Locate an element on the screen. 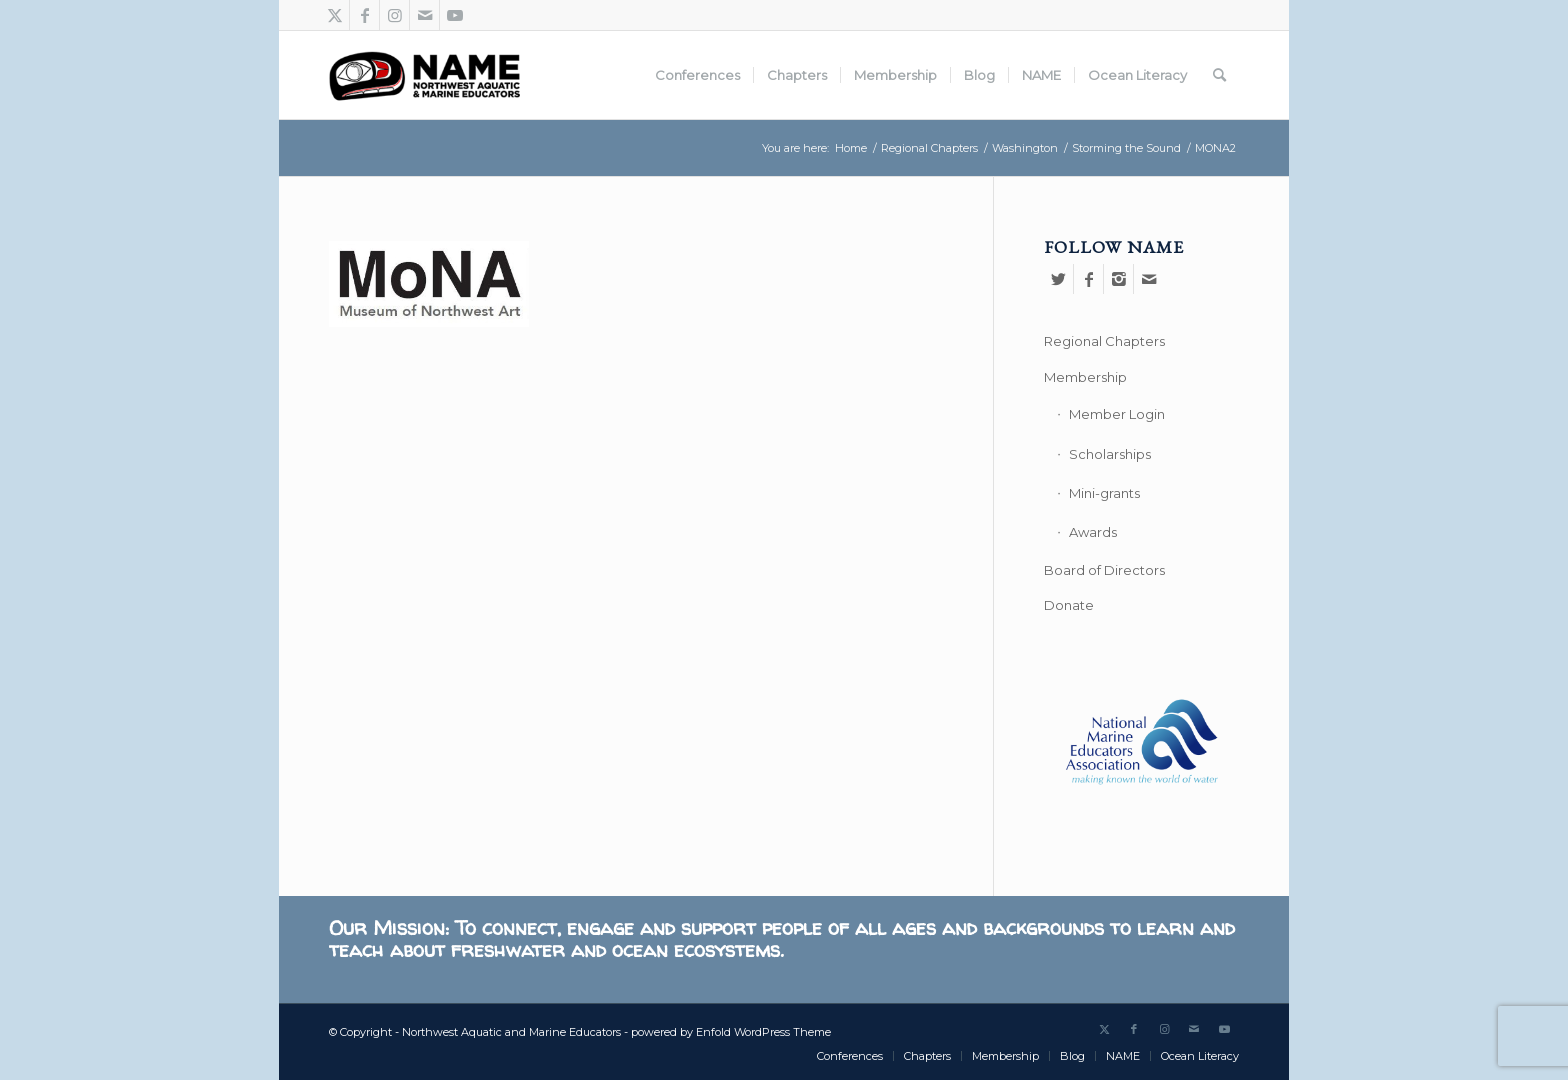  Scholarships is located at coordinates (1110, 454).